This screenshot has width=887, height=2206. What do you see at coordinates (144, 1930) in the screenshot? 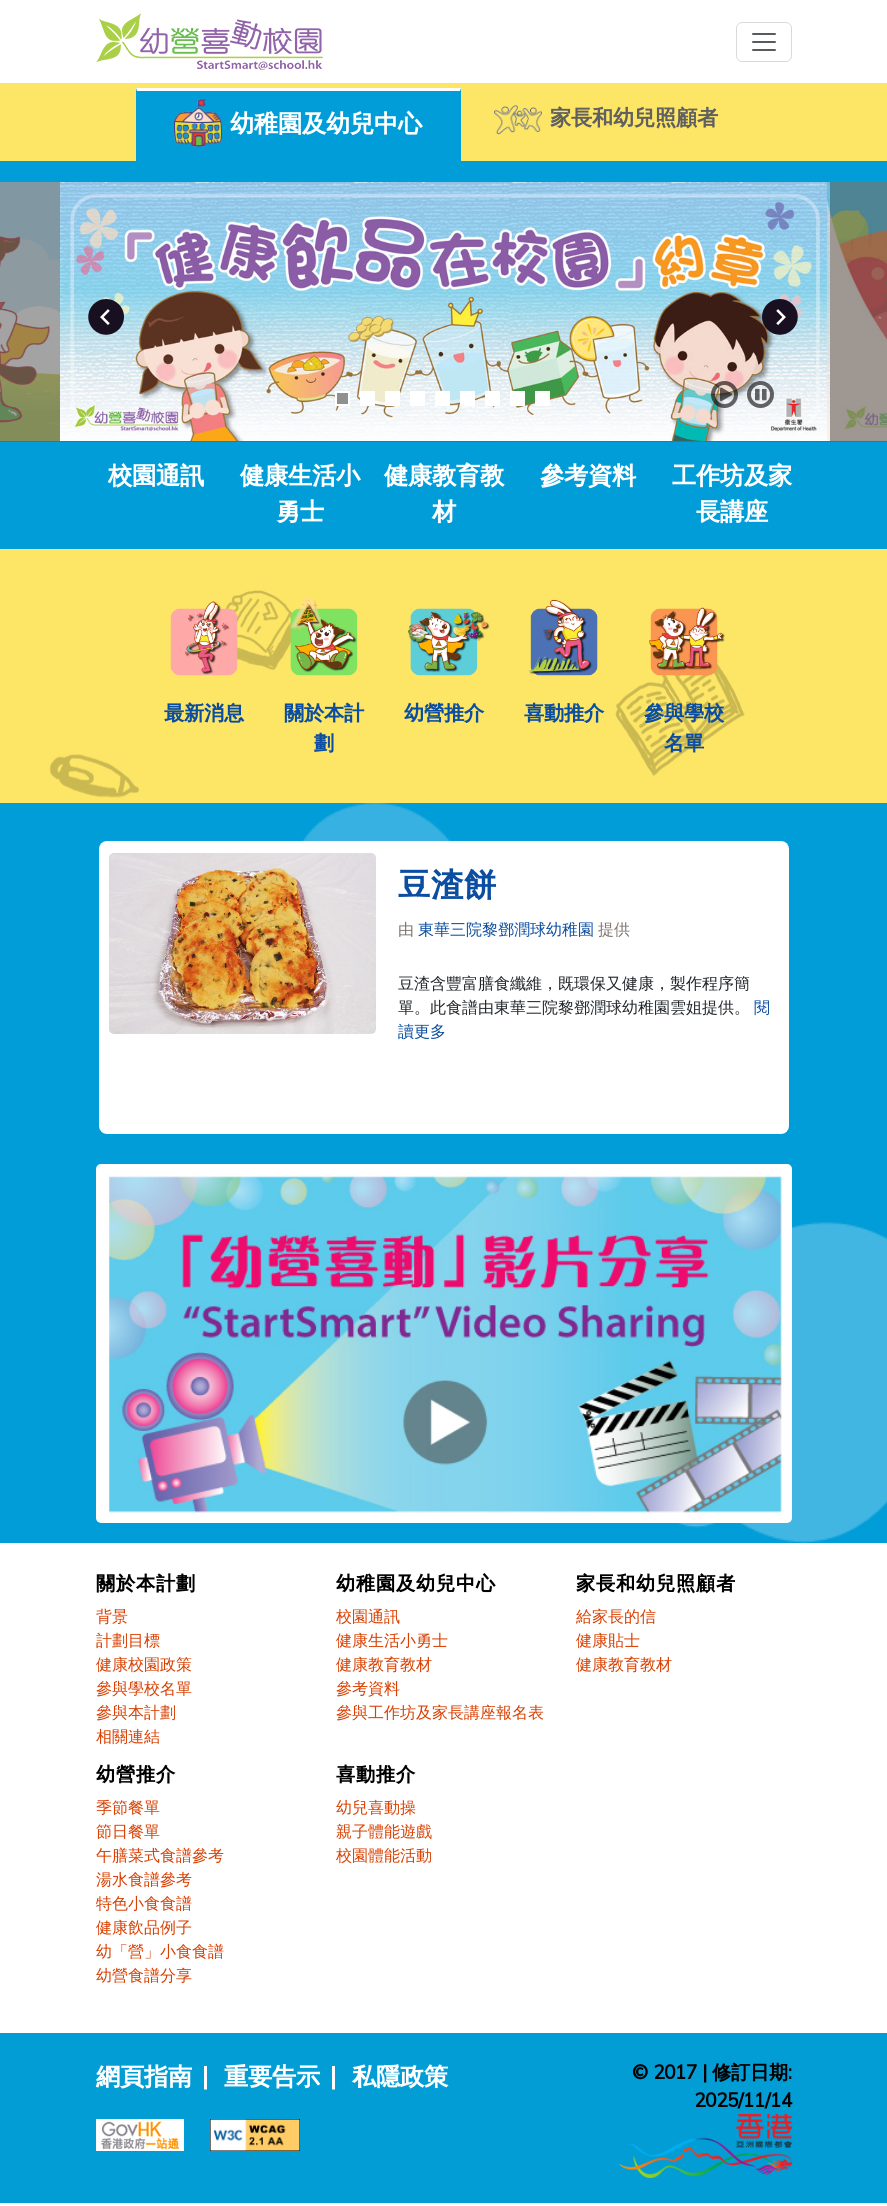
I see `健康飲品例子 [幼營推介 - 健康飲品例子]` at bounding box center [144, 1930].